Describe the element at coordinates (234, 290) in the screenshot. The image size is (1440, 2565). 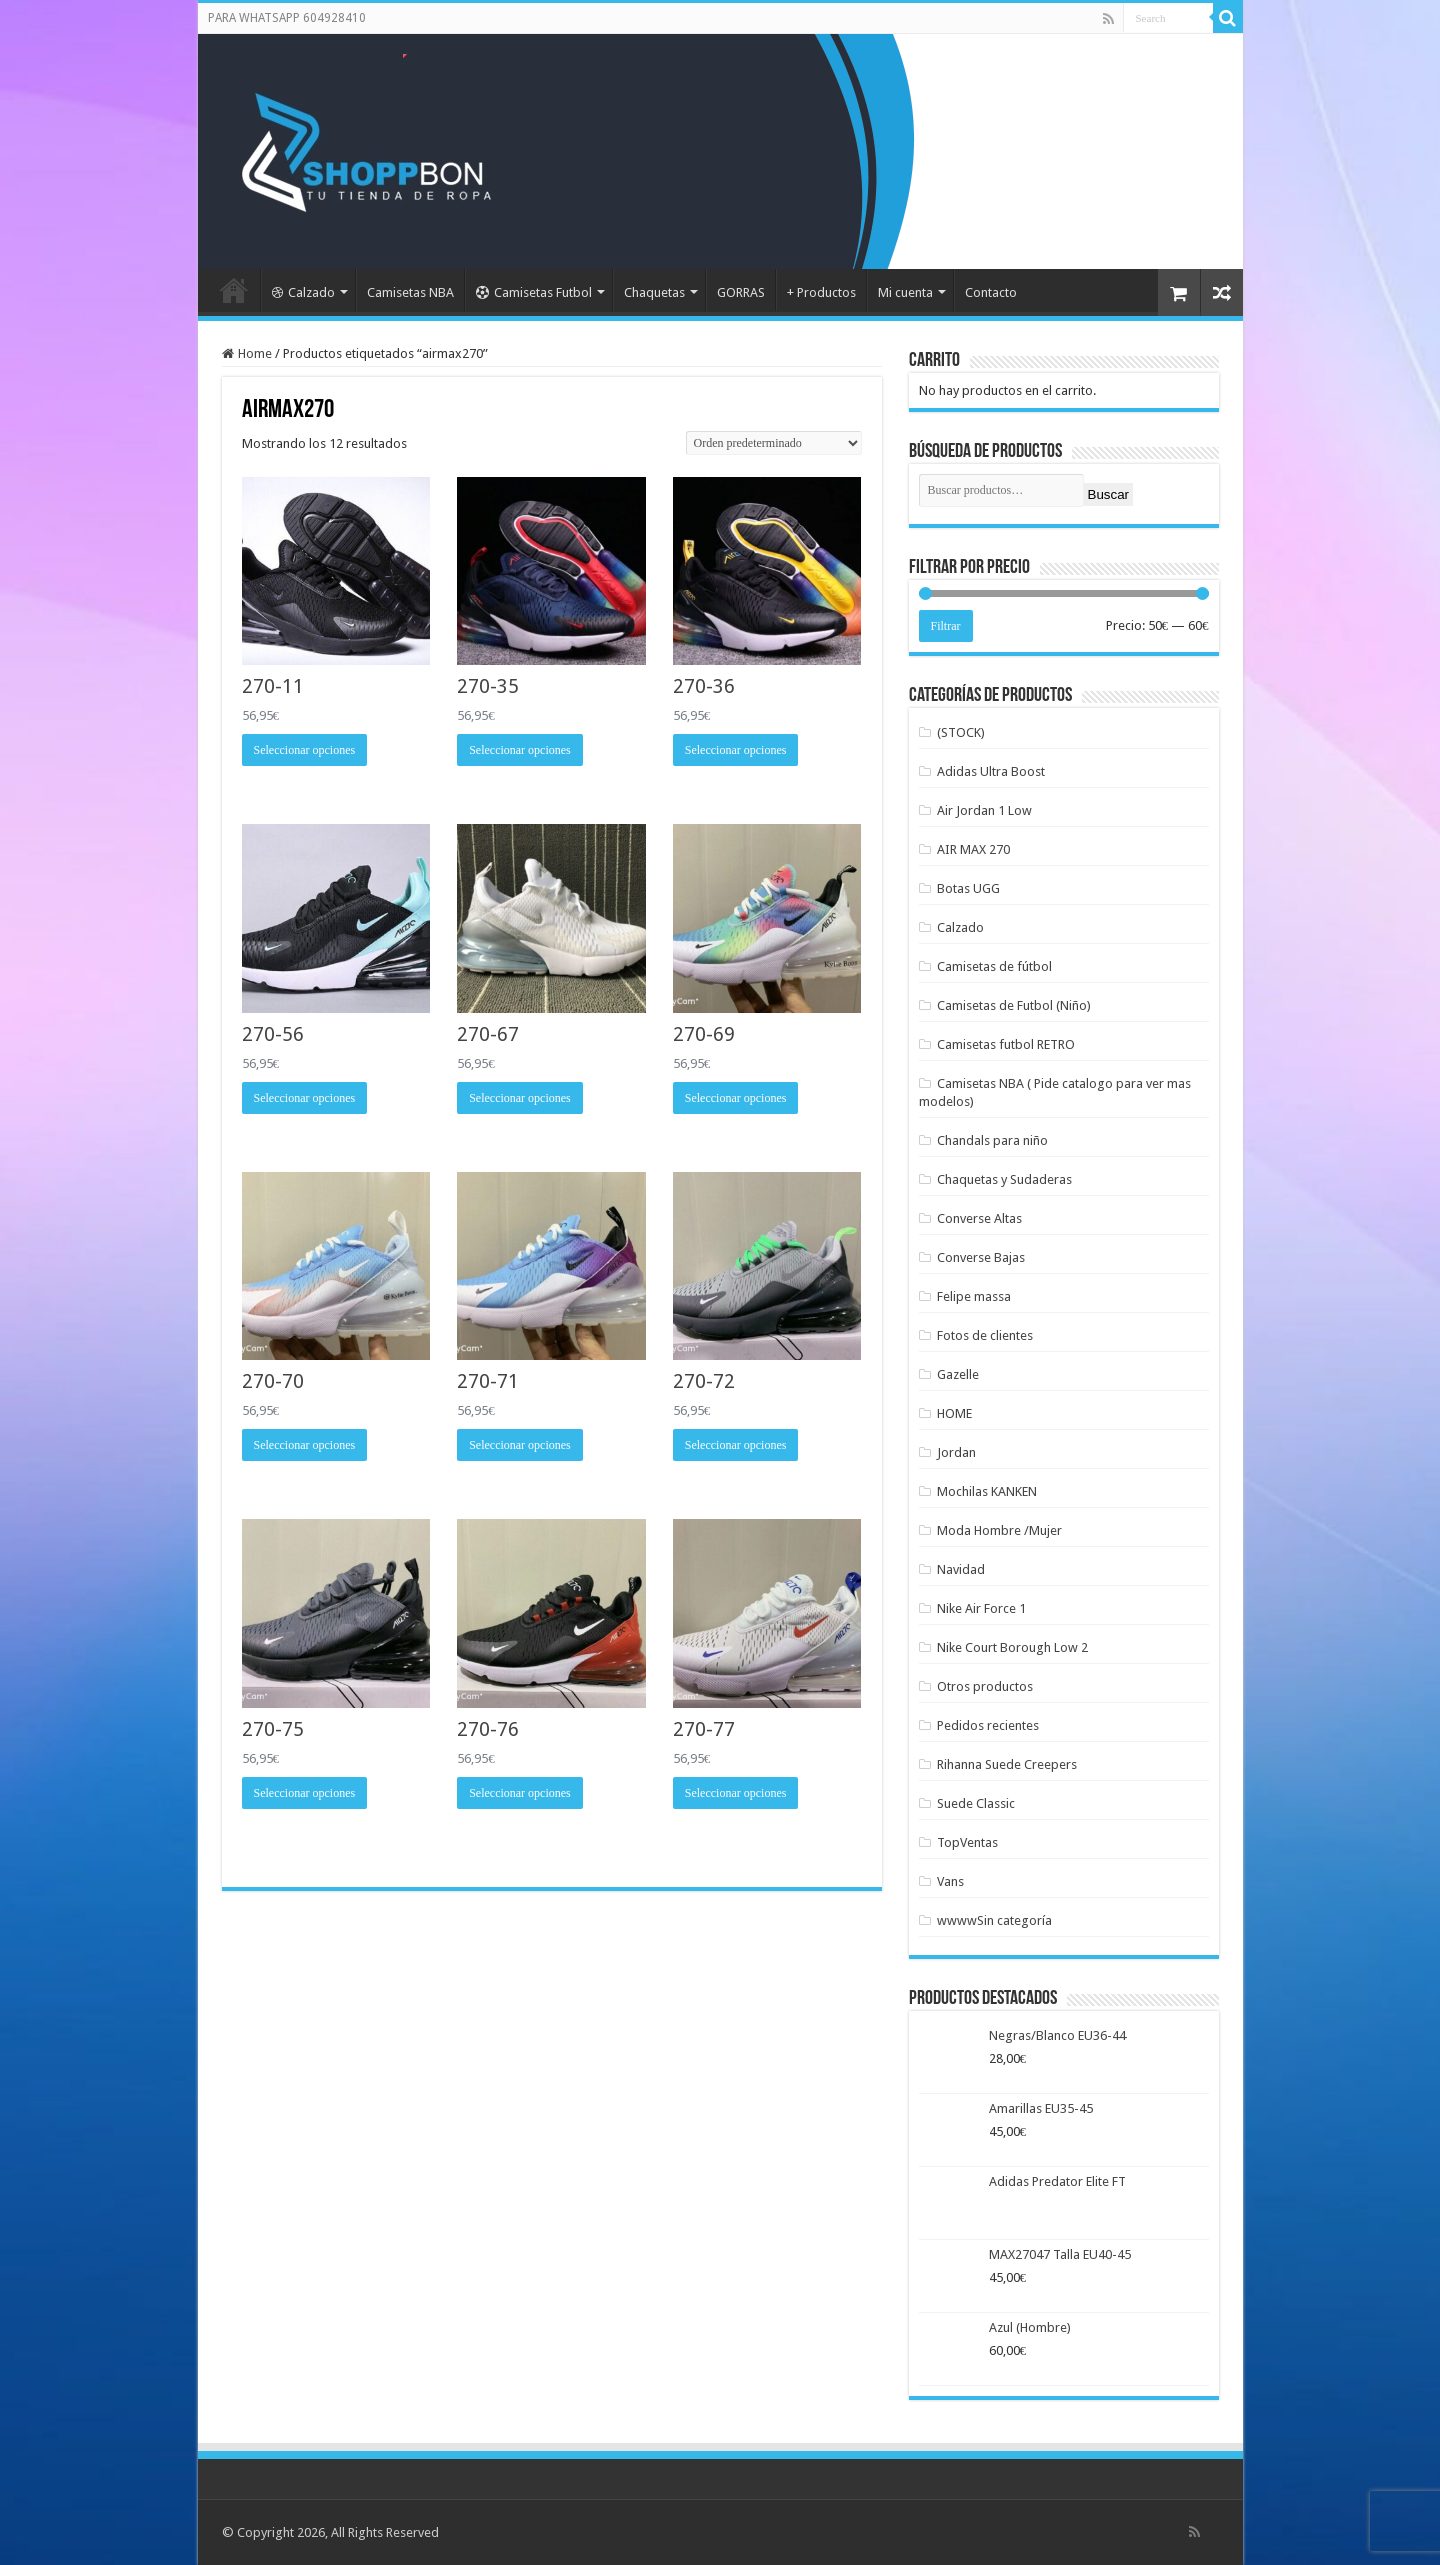
I see `Portada` at that location.